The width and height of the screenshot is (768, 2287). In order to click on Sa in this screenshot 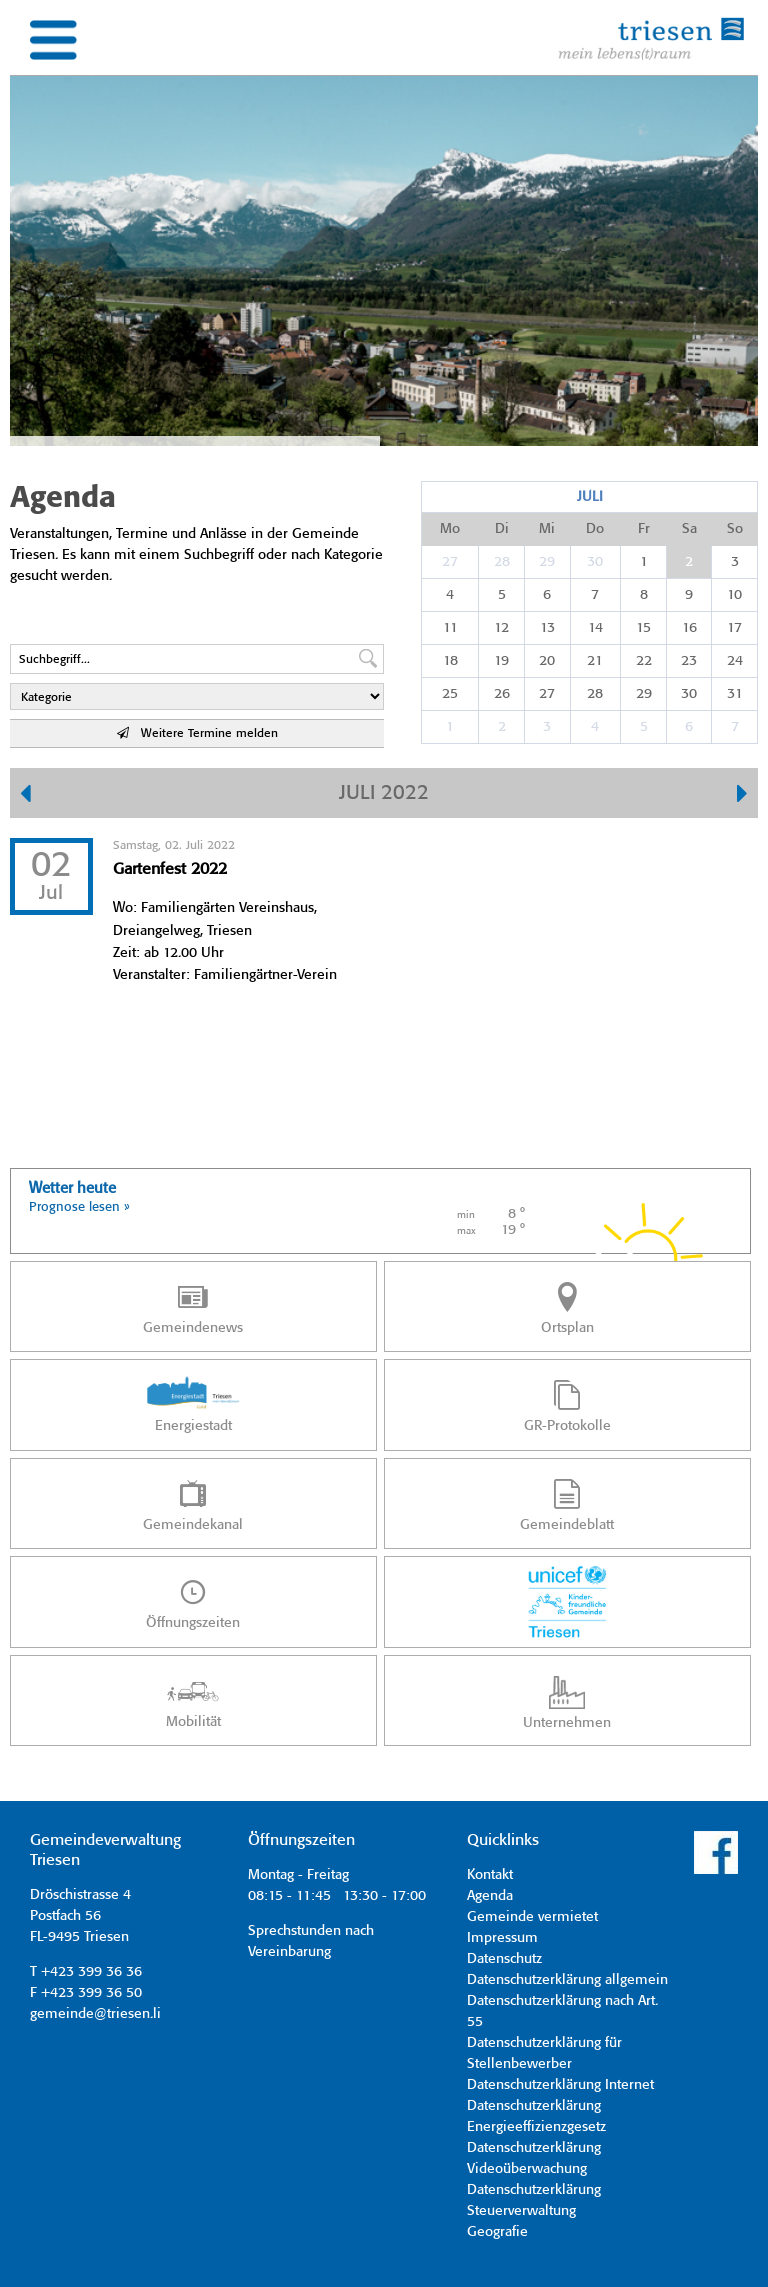, I will do `click(689, 529)`.